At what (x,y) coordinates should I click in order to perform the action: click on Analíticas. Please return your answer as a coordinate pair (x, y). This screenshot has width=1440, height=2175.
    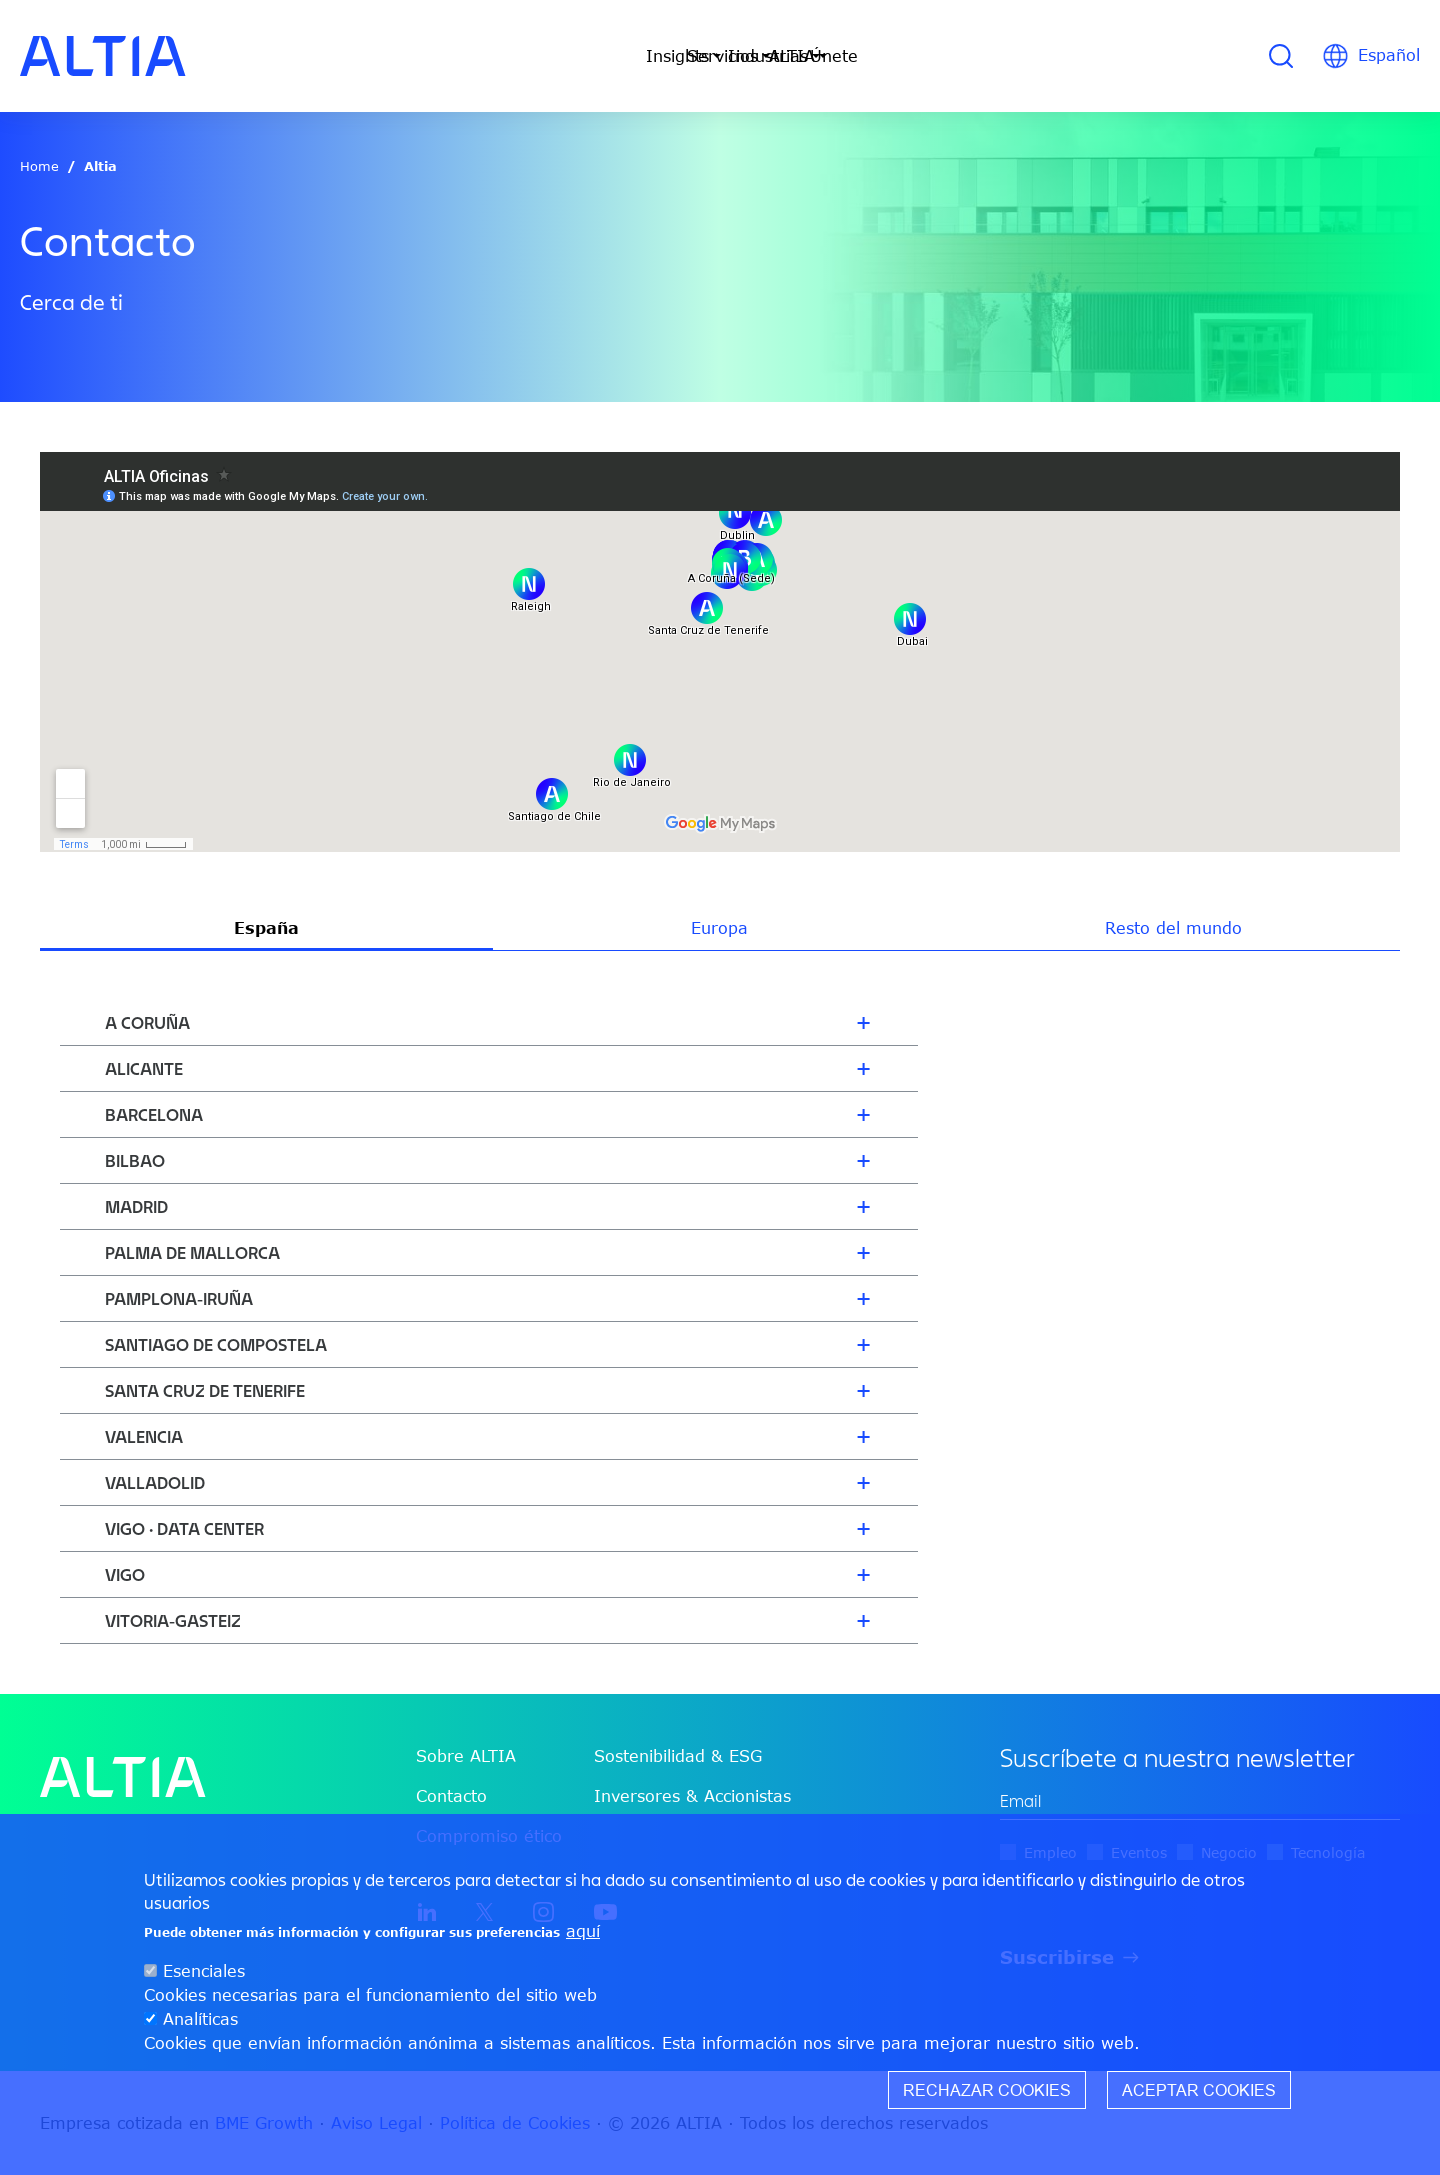
    Looking at the image, I should click on (200, 2019).